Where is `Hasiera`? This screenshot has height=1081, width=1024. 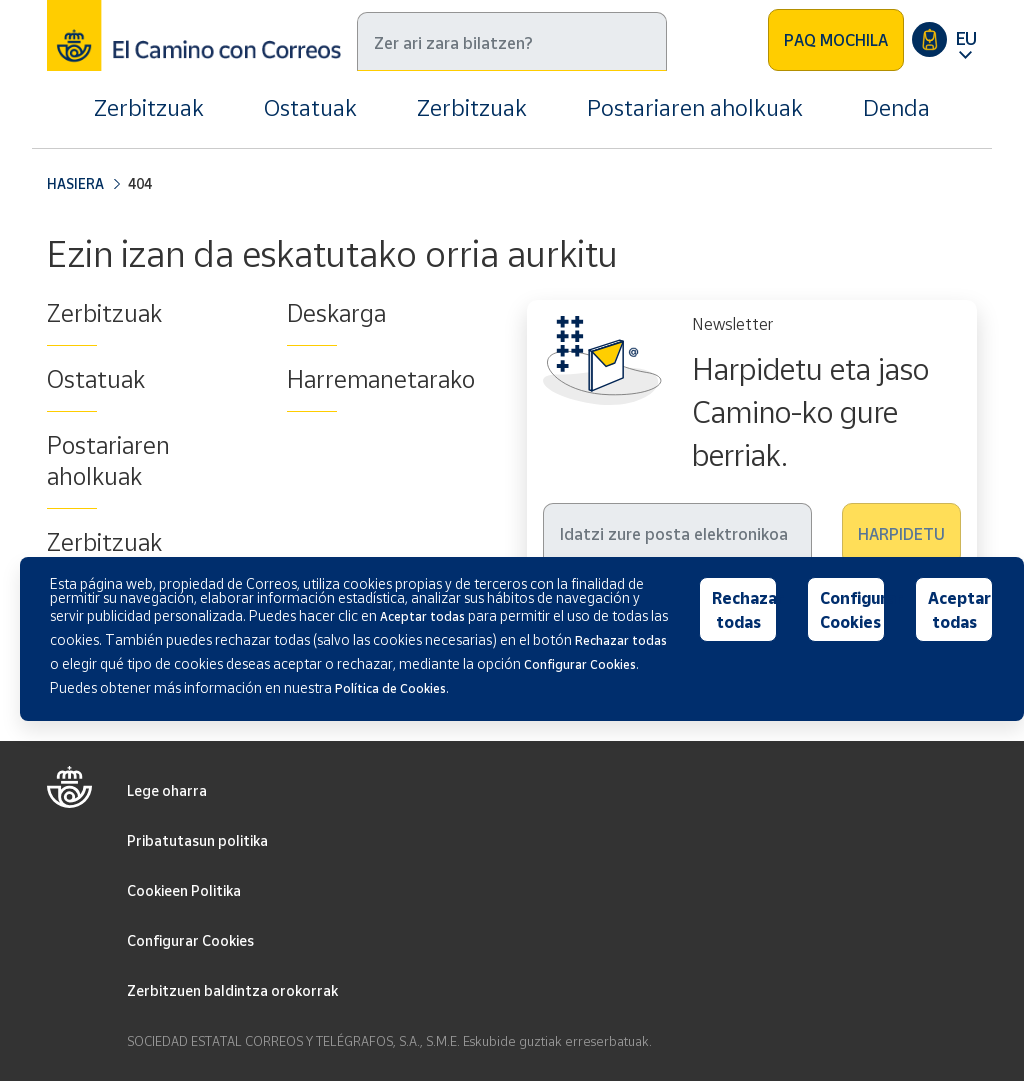
Hasiera is located at coordinates (75, 183).